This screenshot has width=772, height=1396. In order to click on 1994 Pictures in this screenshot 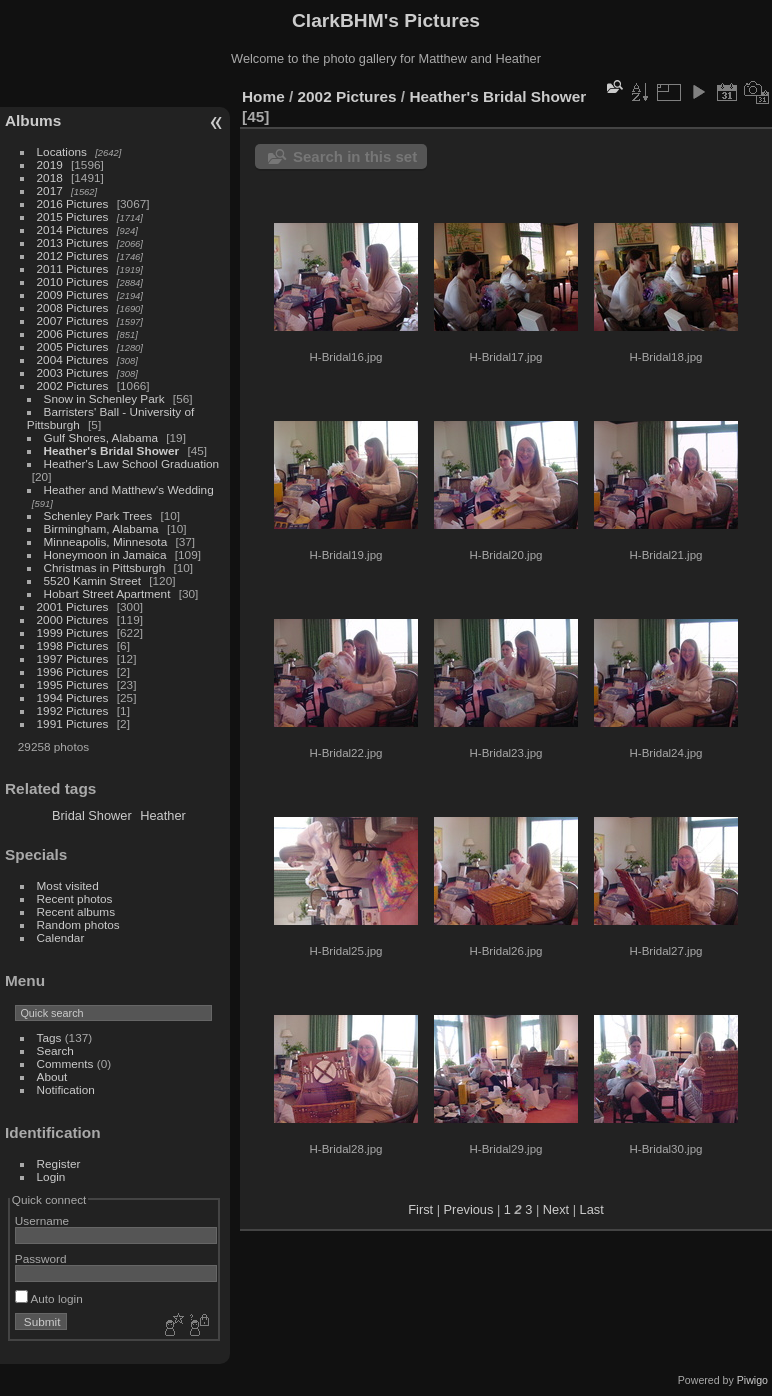, I will do `click(73, 697)`.